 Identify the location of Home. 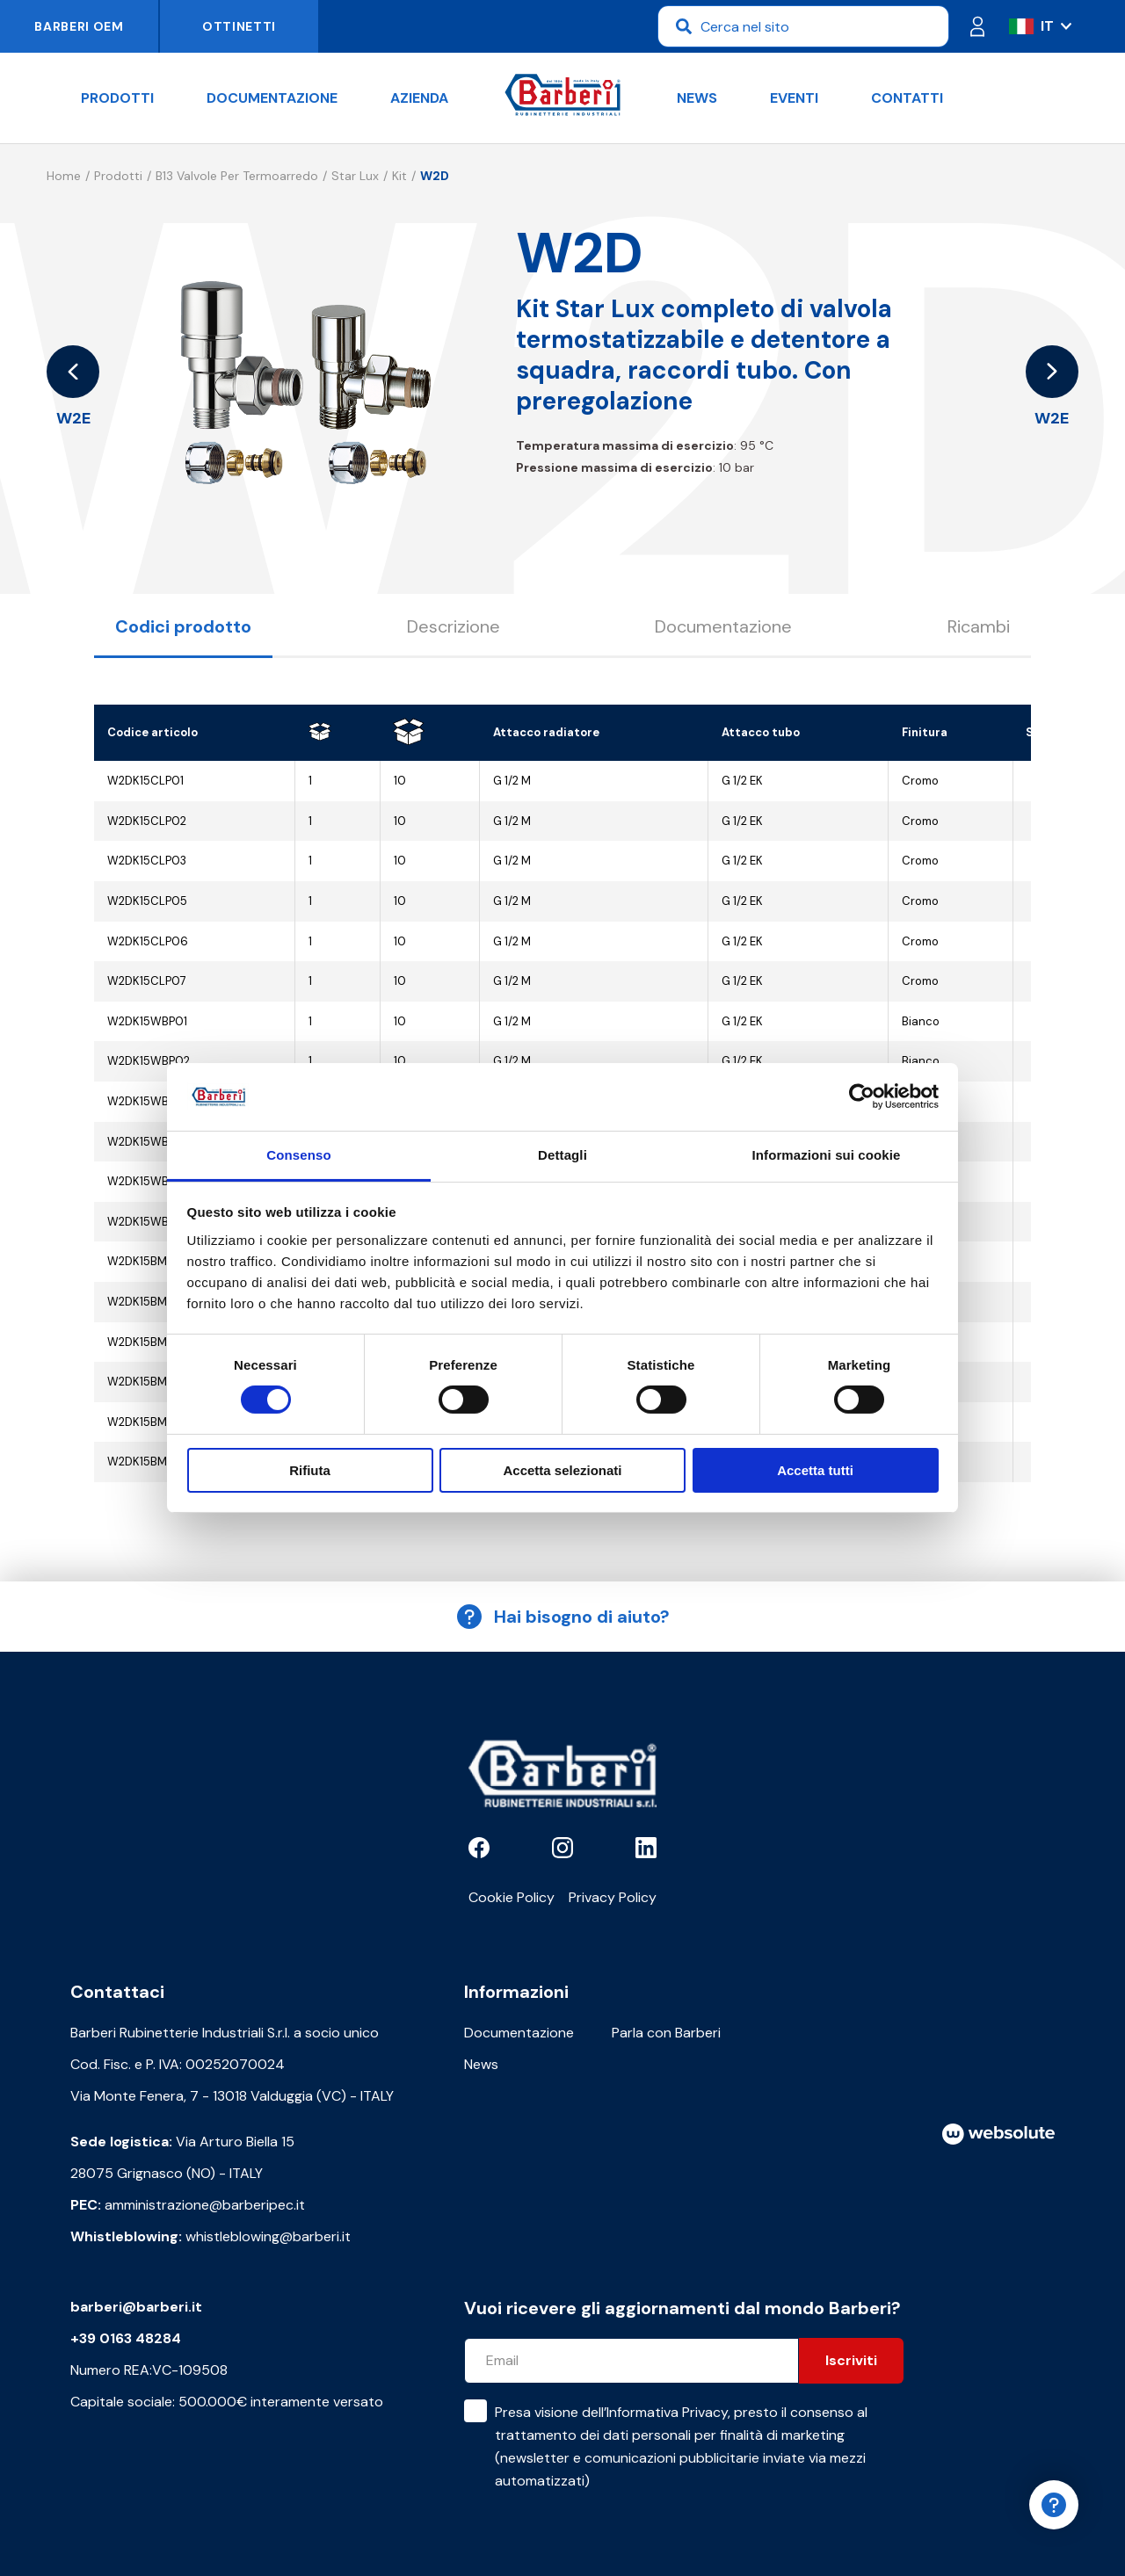
(64, 176).